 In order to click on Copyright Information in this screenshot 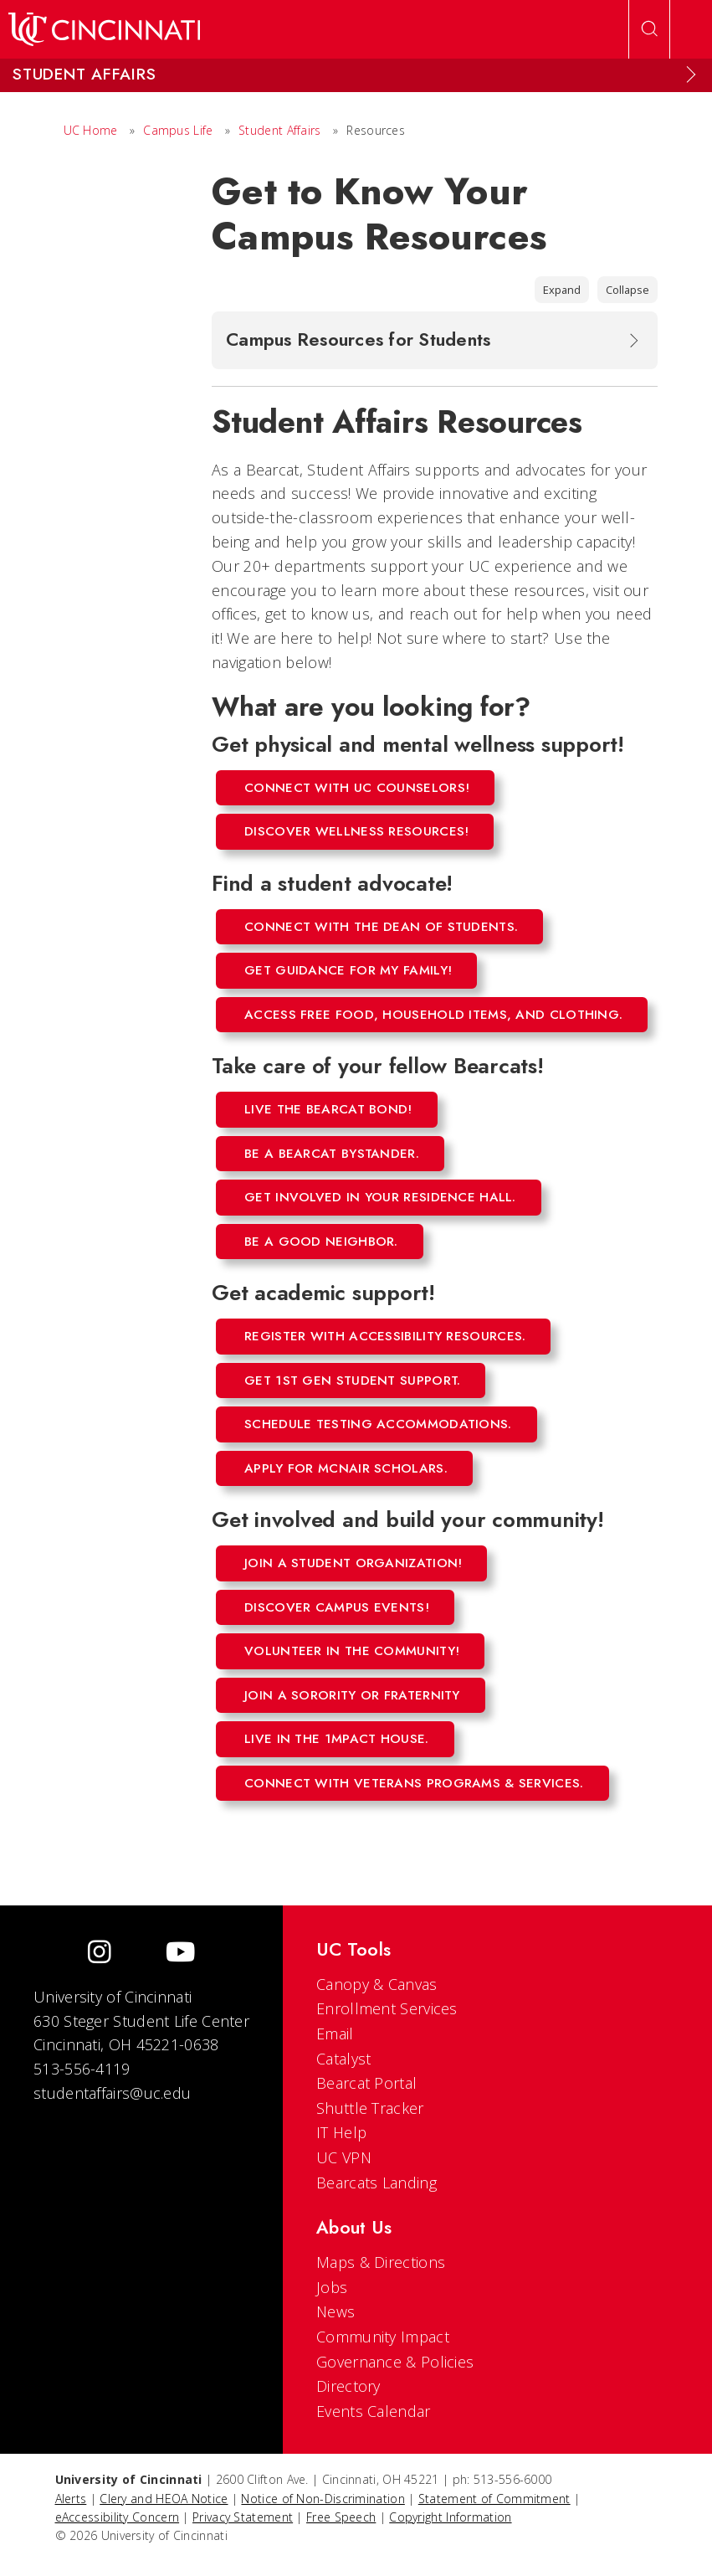, I will do `click(450, 2517)`.